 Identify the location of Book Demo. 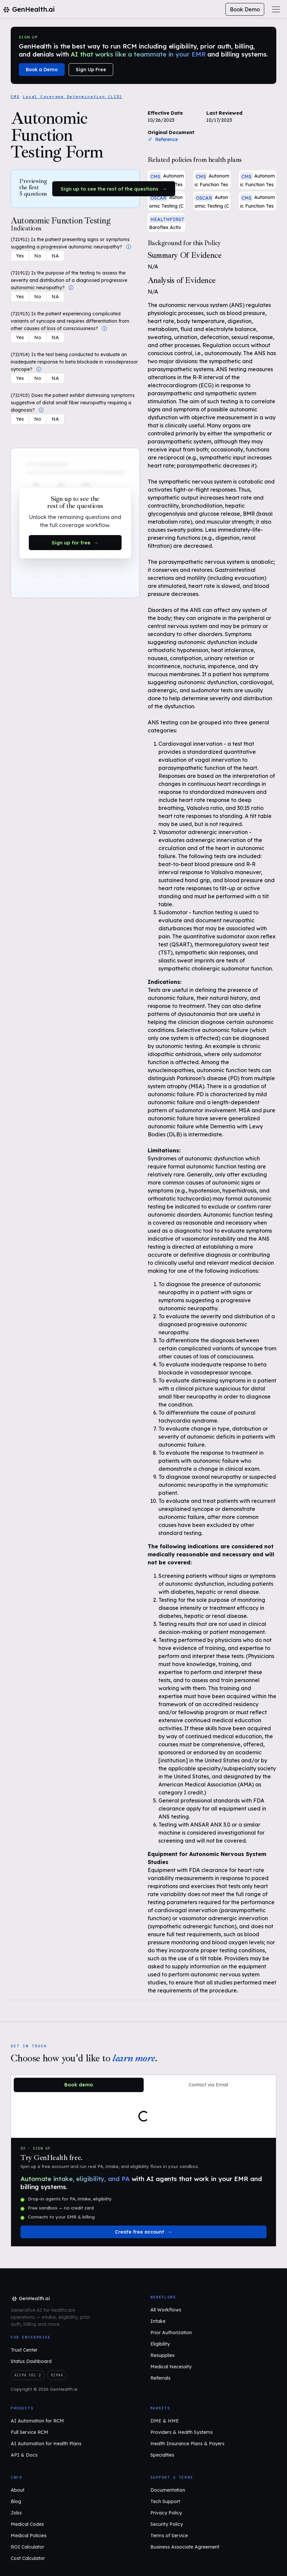
(245, 9).